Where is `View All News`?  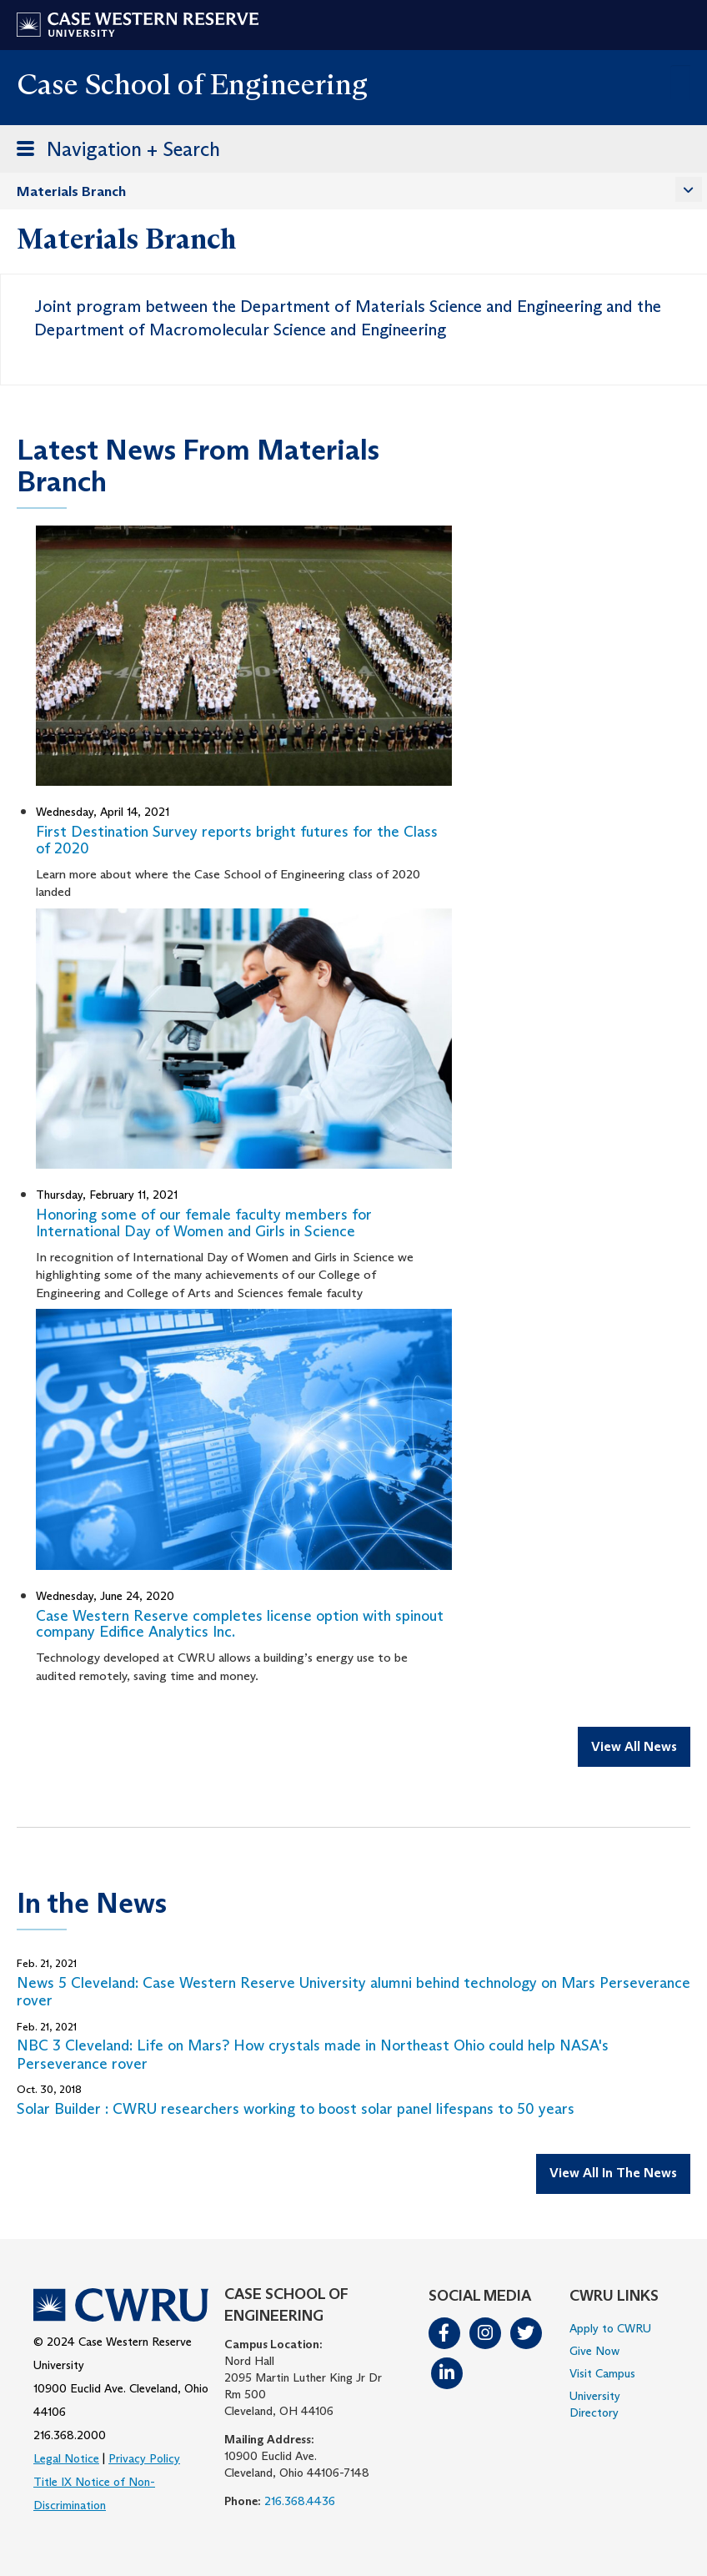 View All News is located at coordinates (634, 1746).